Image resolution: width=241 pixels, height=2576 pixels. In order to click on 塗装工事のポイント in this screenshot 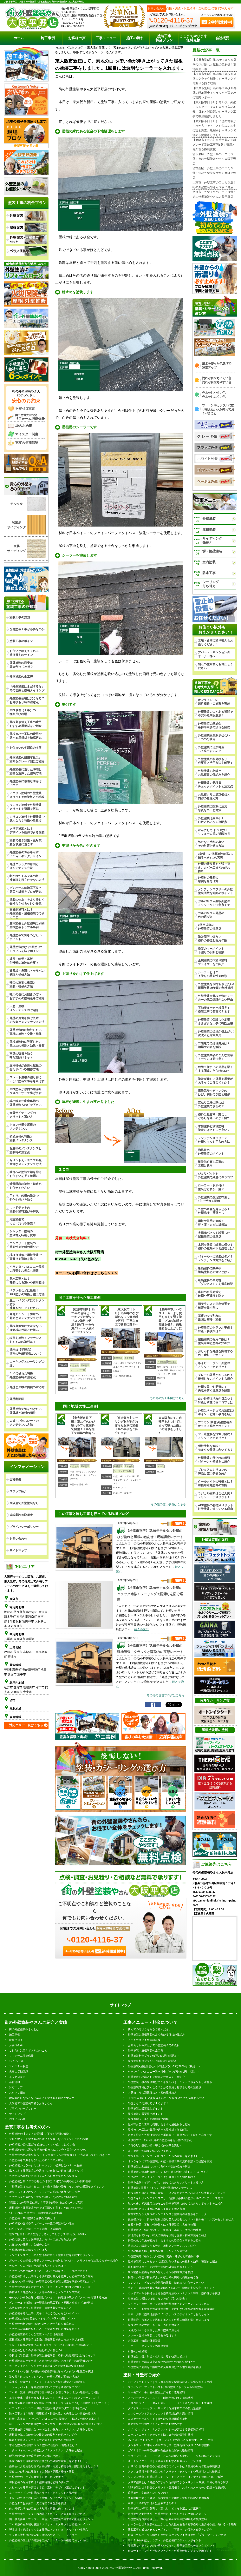, I will do `click(23, 641)`.